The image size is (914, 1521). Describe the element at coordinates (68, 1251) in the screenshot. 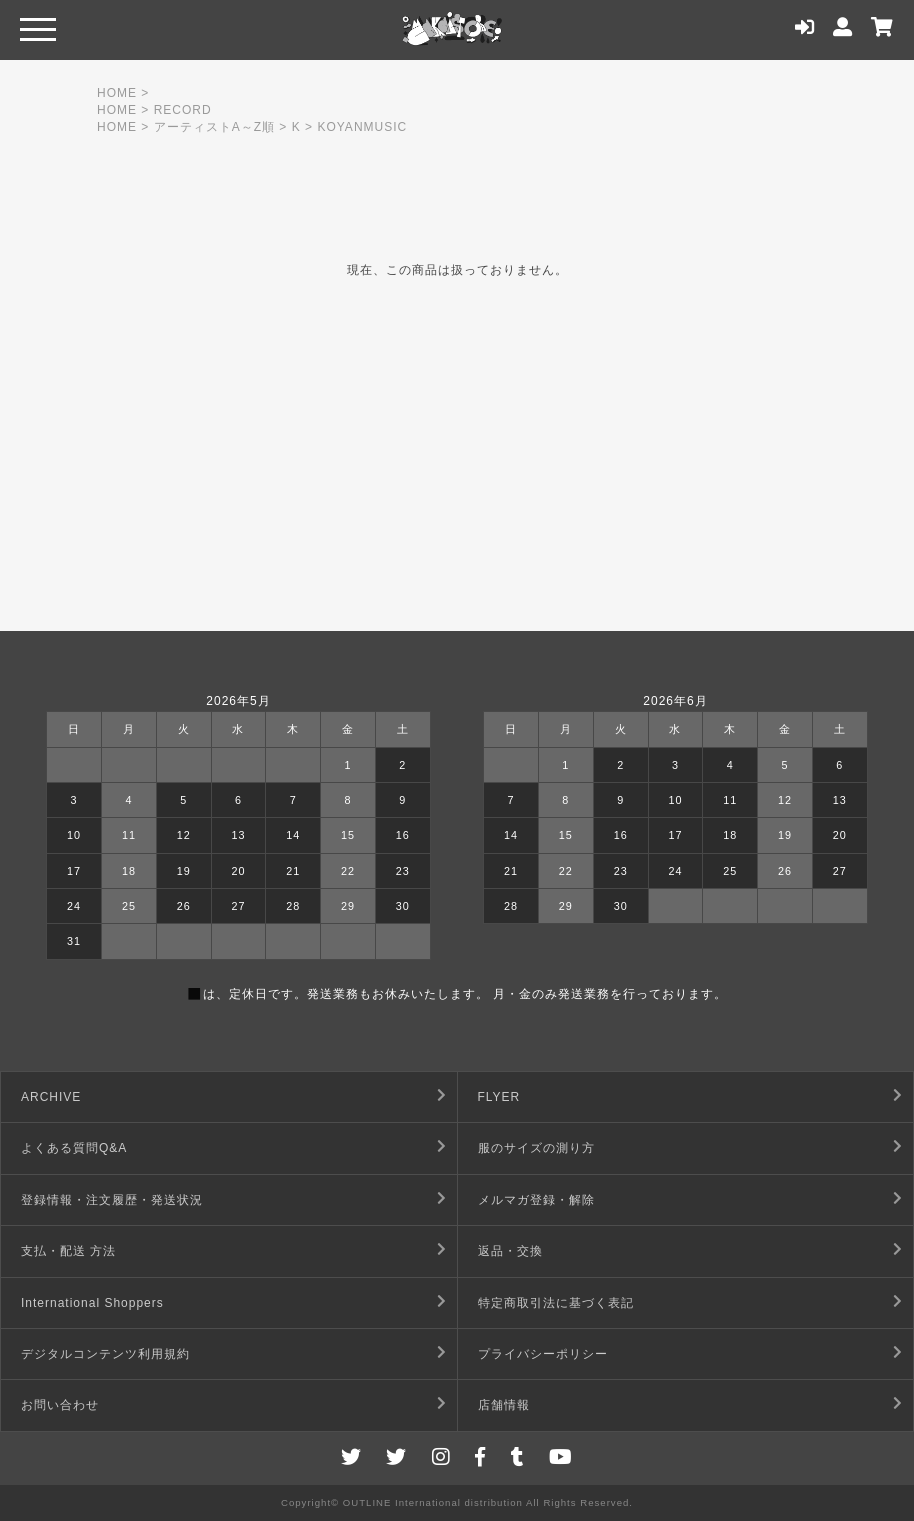

I see `支払・配送 方法` at that location.